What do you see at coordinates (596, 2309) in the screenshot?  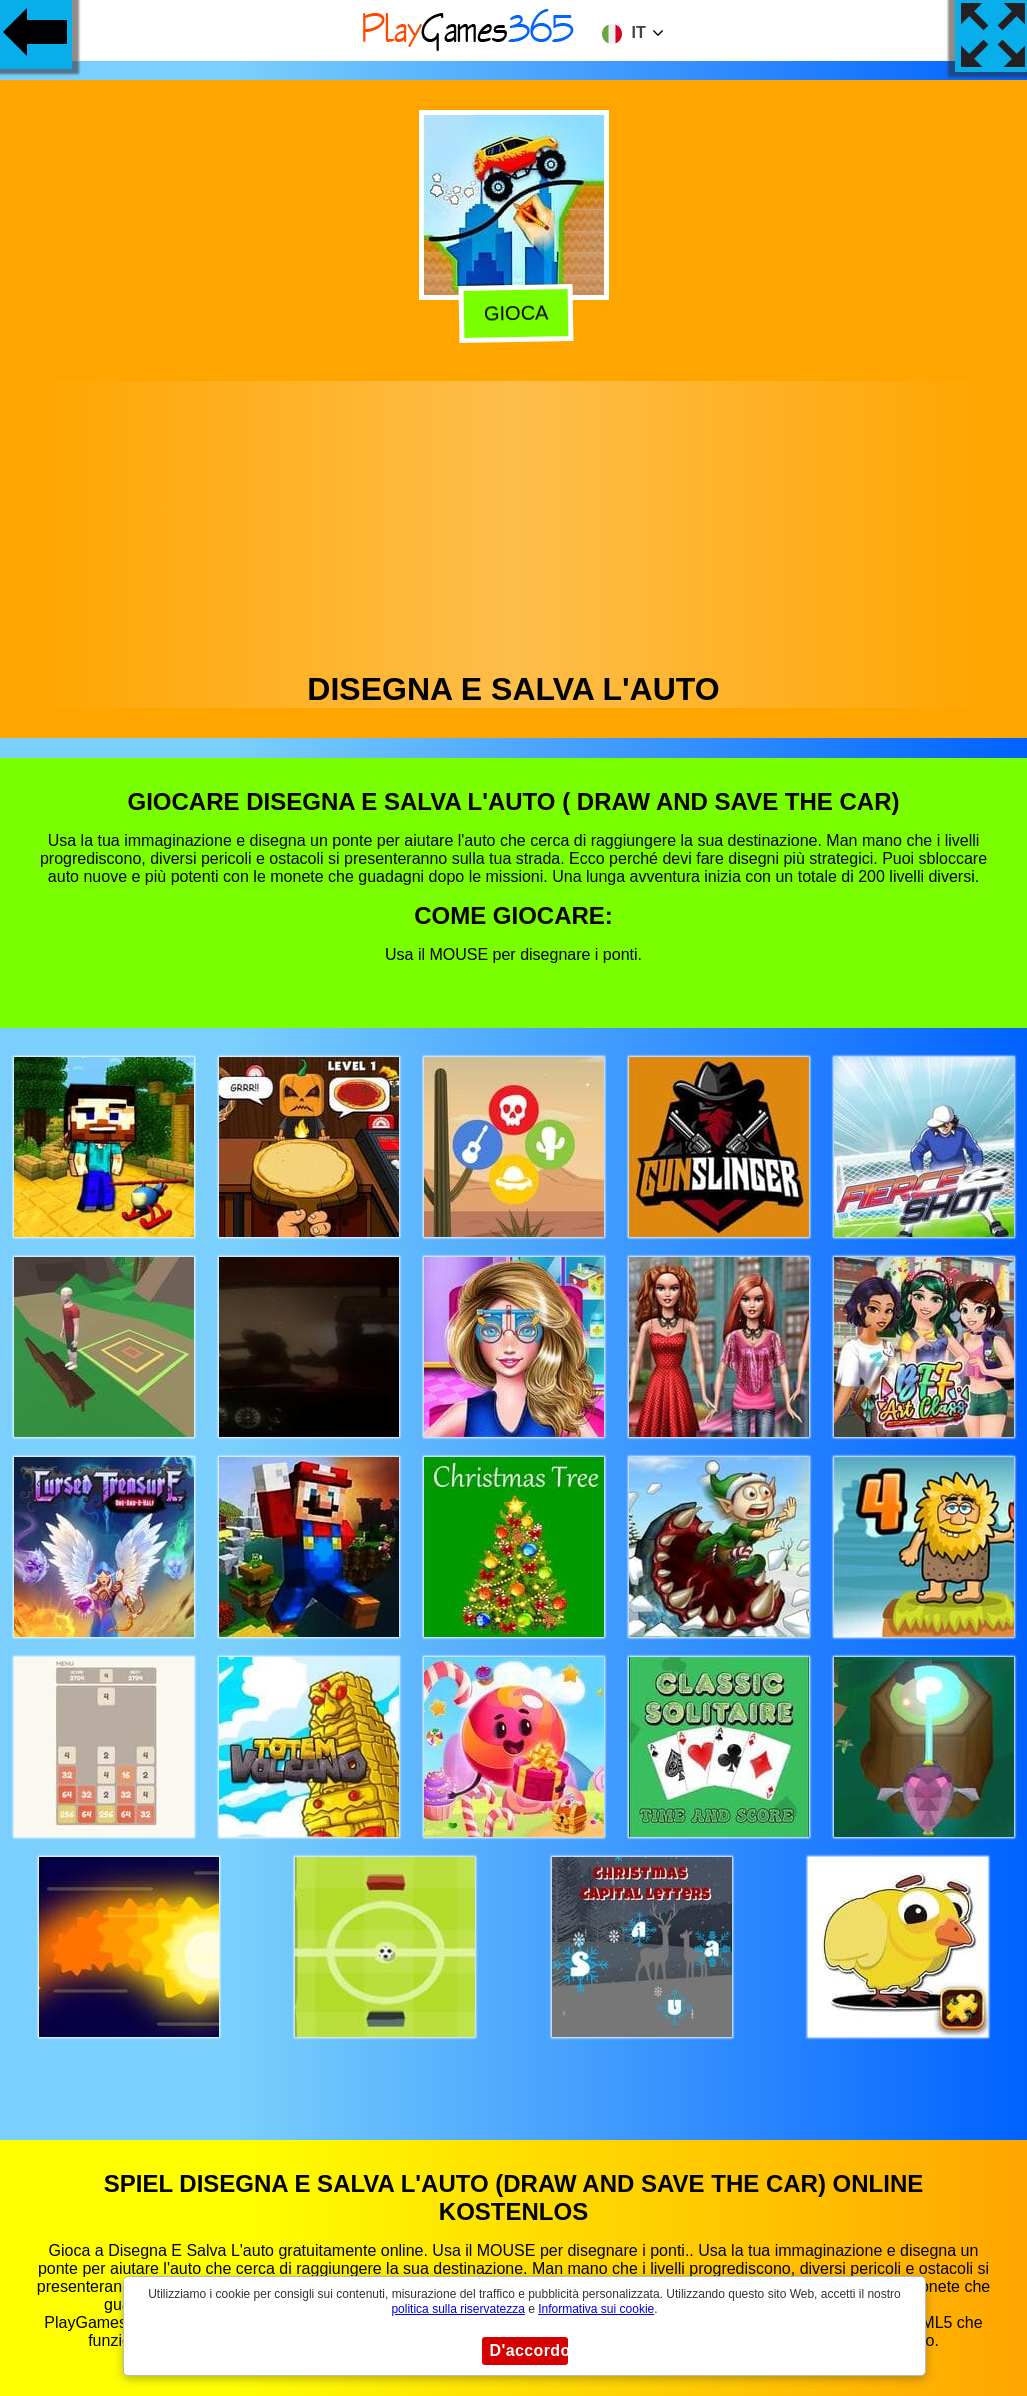 I see `Informativa sui cookie` at bounding box center [596, 2309].